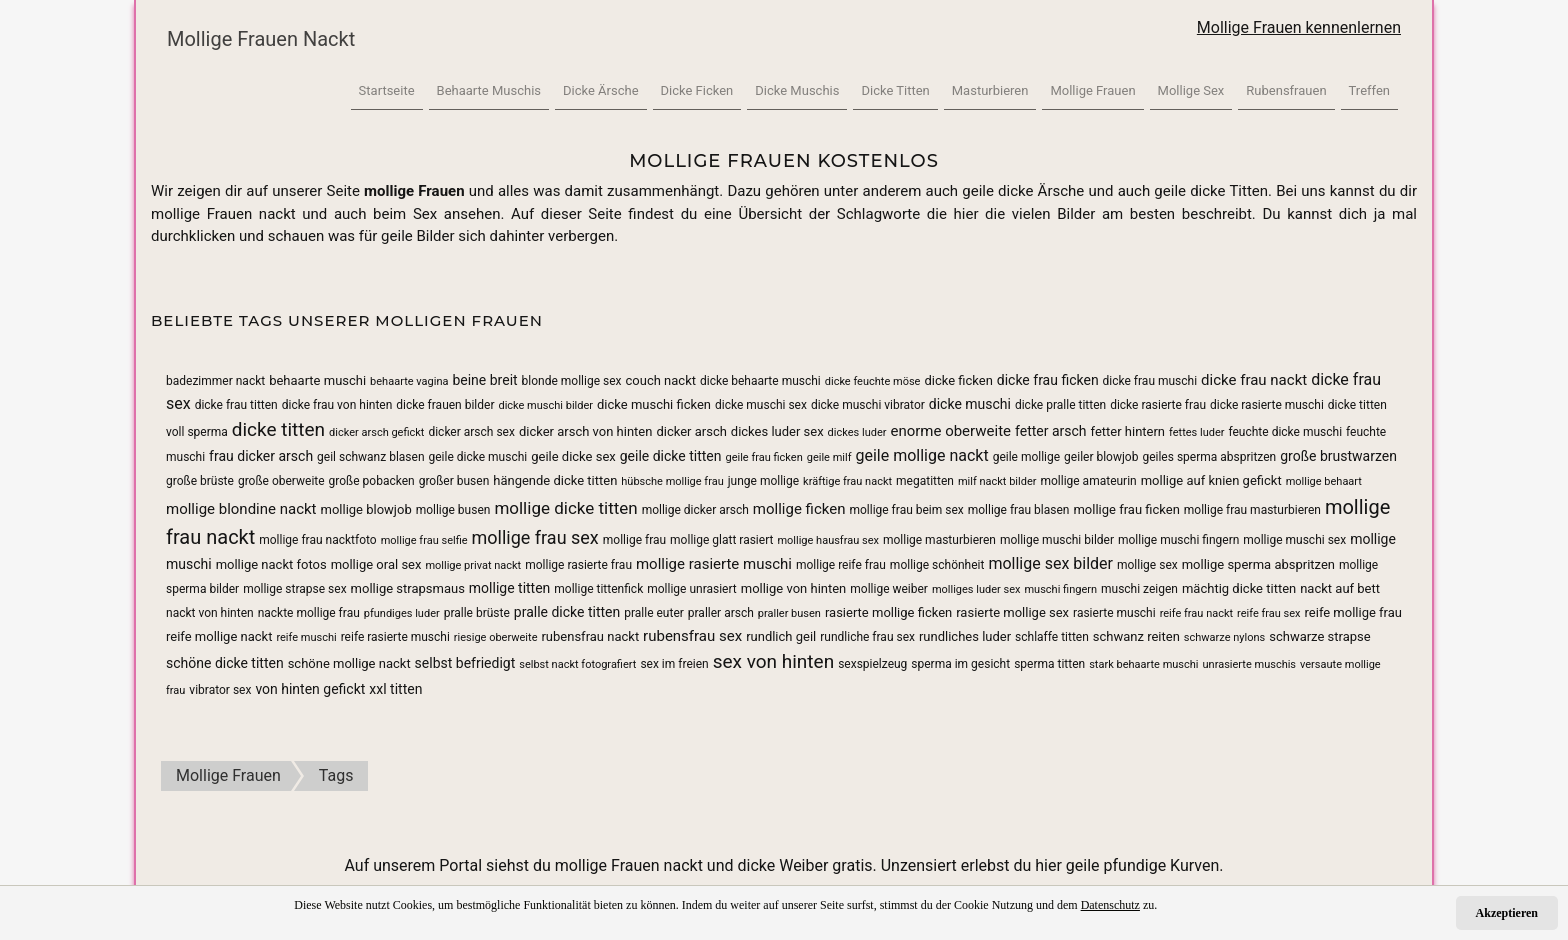 This screenshot has width=1568, height=940. Describe the element at coordinates (317, 540) in the screenshot. I see `mollige frau nacktfoto` at that location.